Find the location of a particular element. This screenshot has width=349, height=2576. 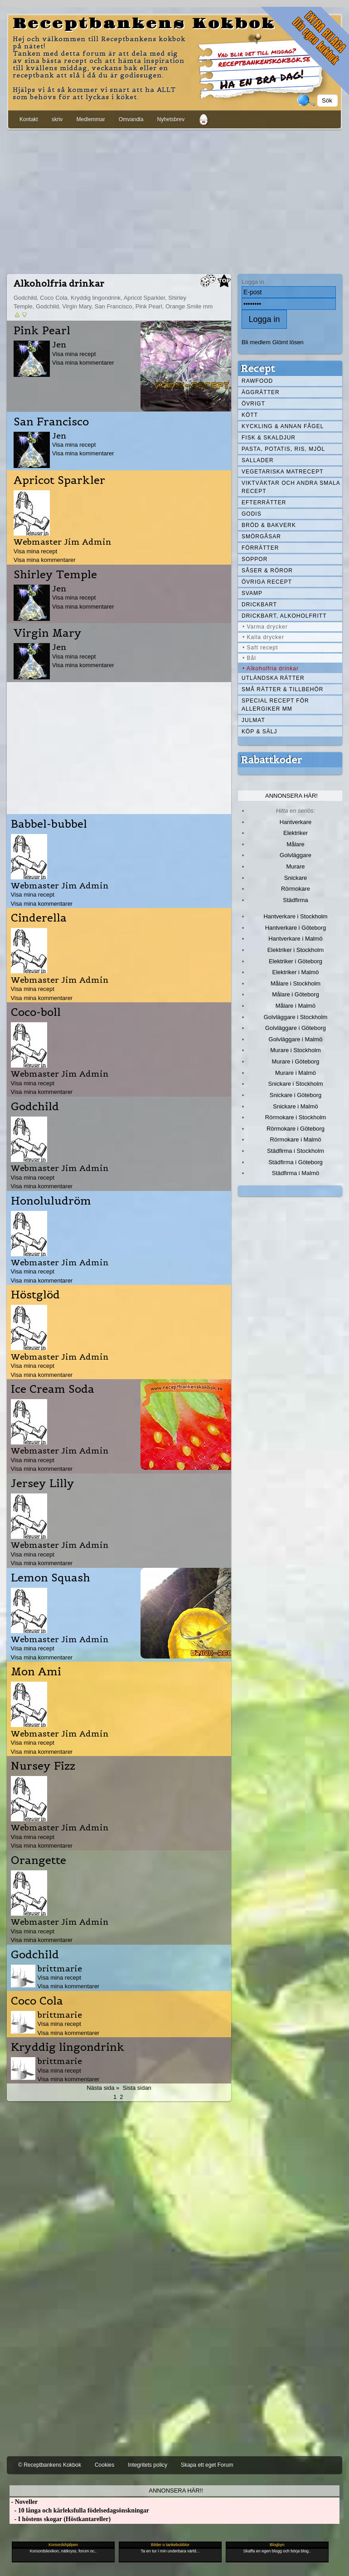

Lemon Squash is located at coordinates (50, 1577).